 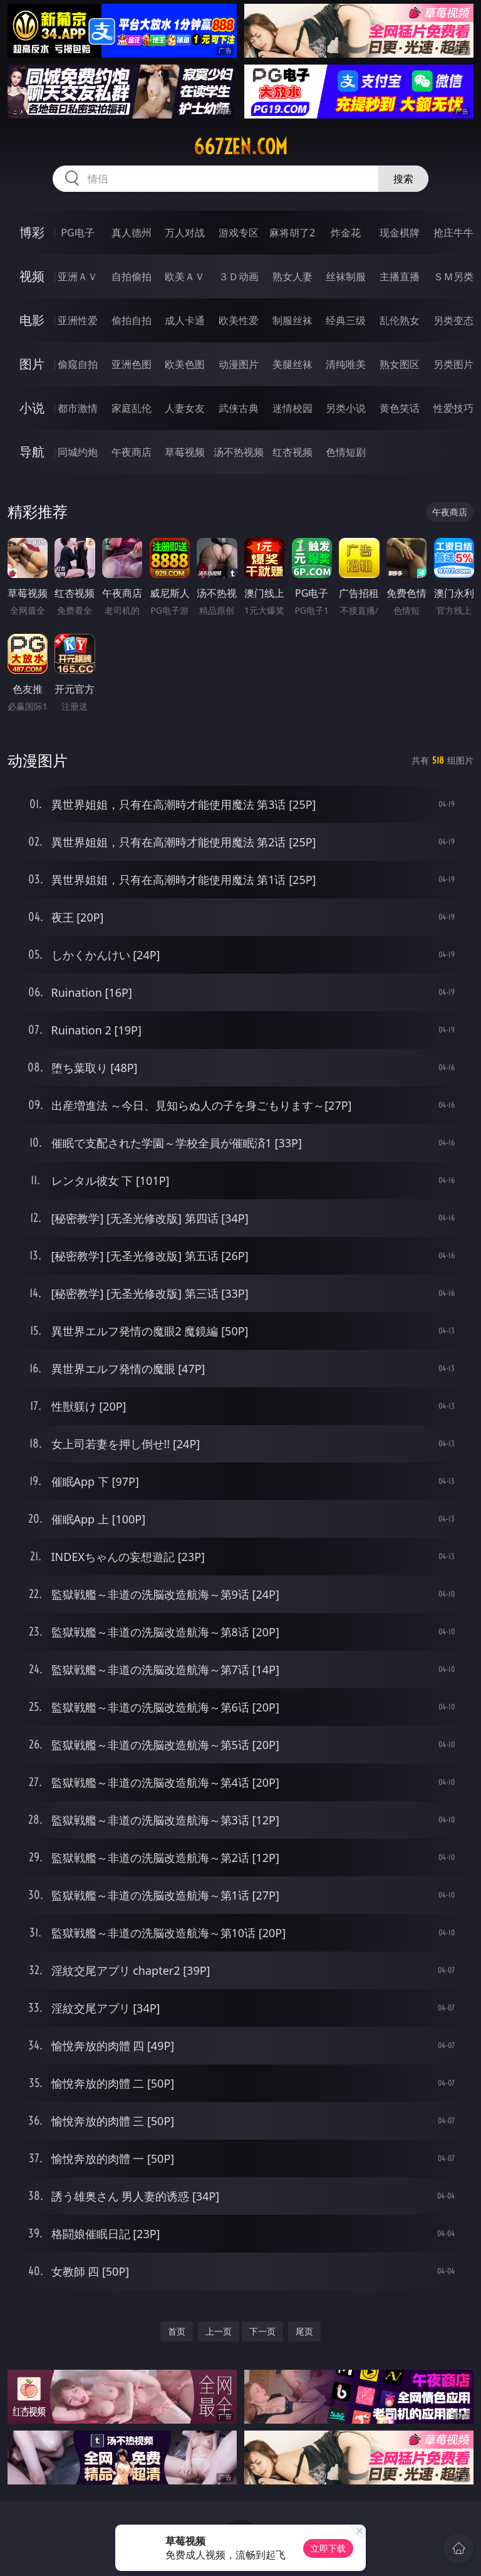 I want to click on 抢庄牛牛, so click(x=453, y=232).